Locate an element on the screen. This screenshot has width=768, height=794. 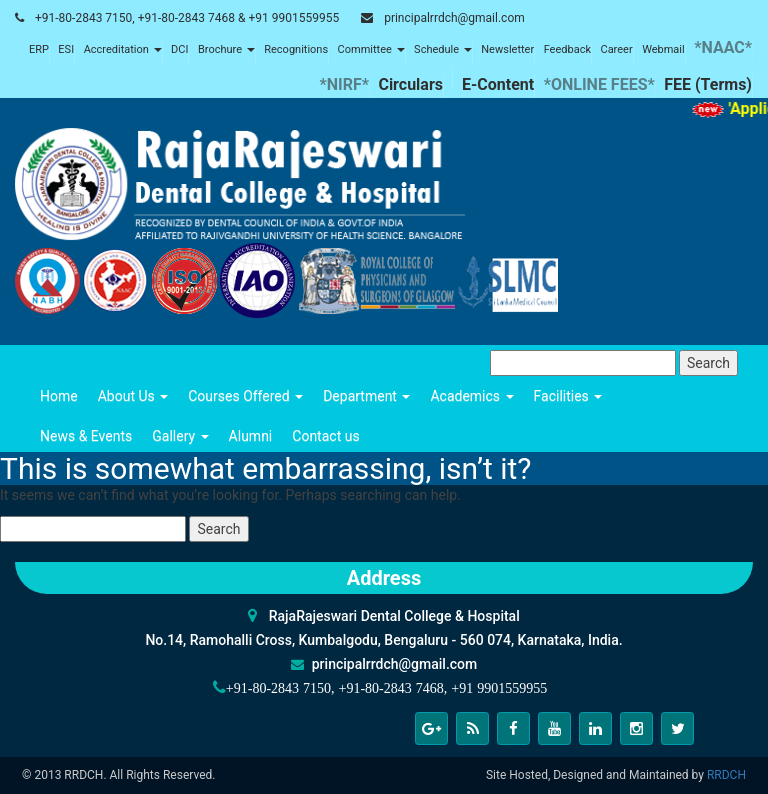
Newsletter is located at coordinates (507, 49).